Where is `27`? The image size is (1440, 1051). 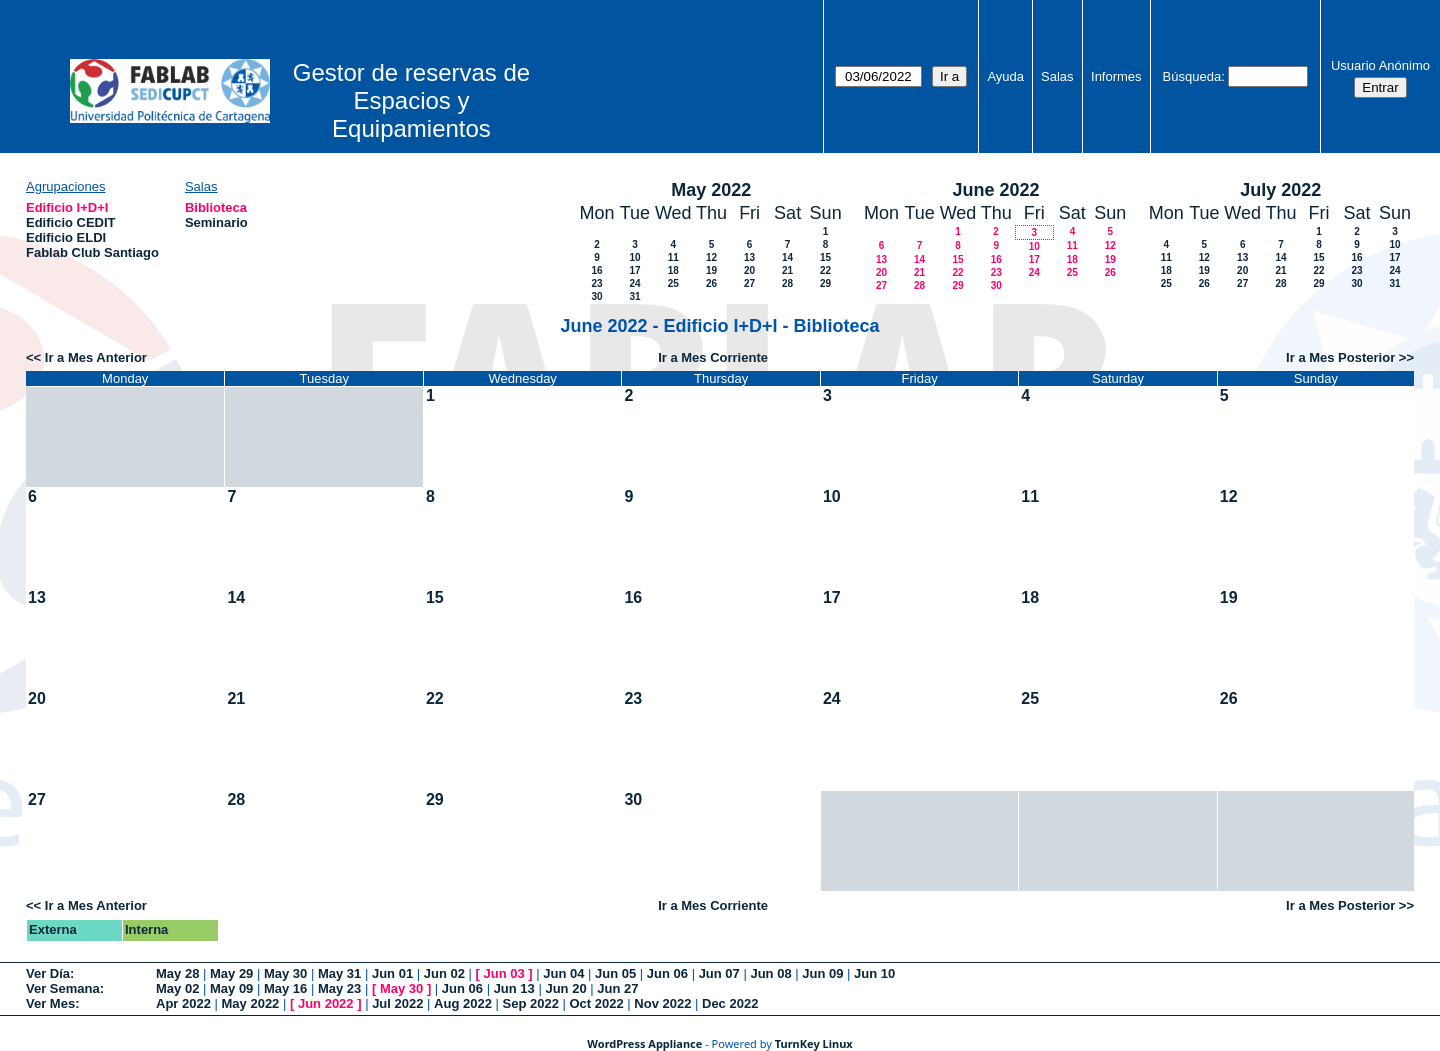 27 is located at coordinates (749, 283).